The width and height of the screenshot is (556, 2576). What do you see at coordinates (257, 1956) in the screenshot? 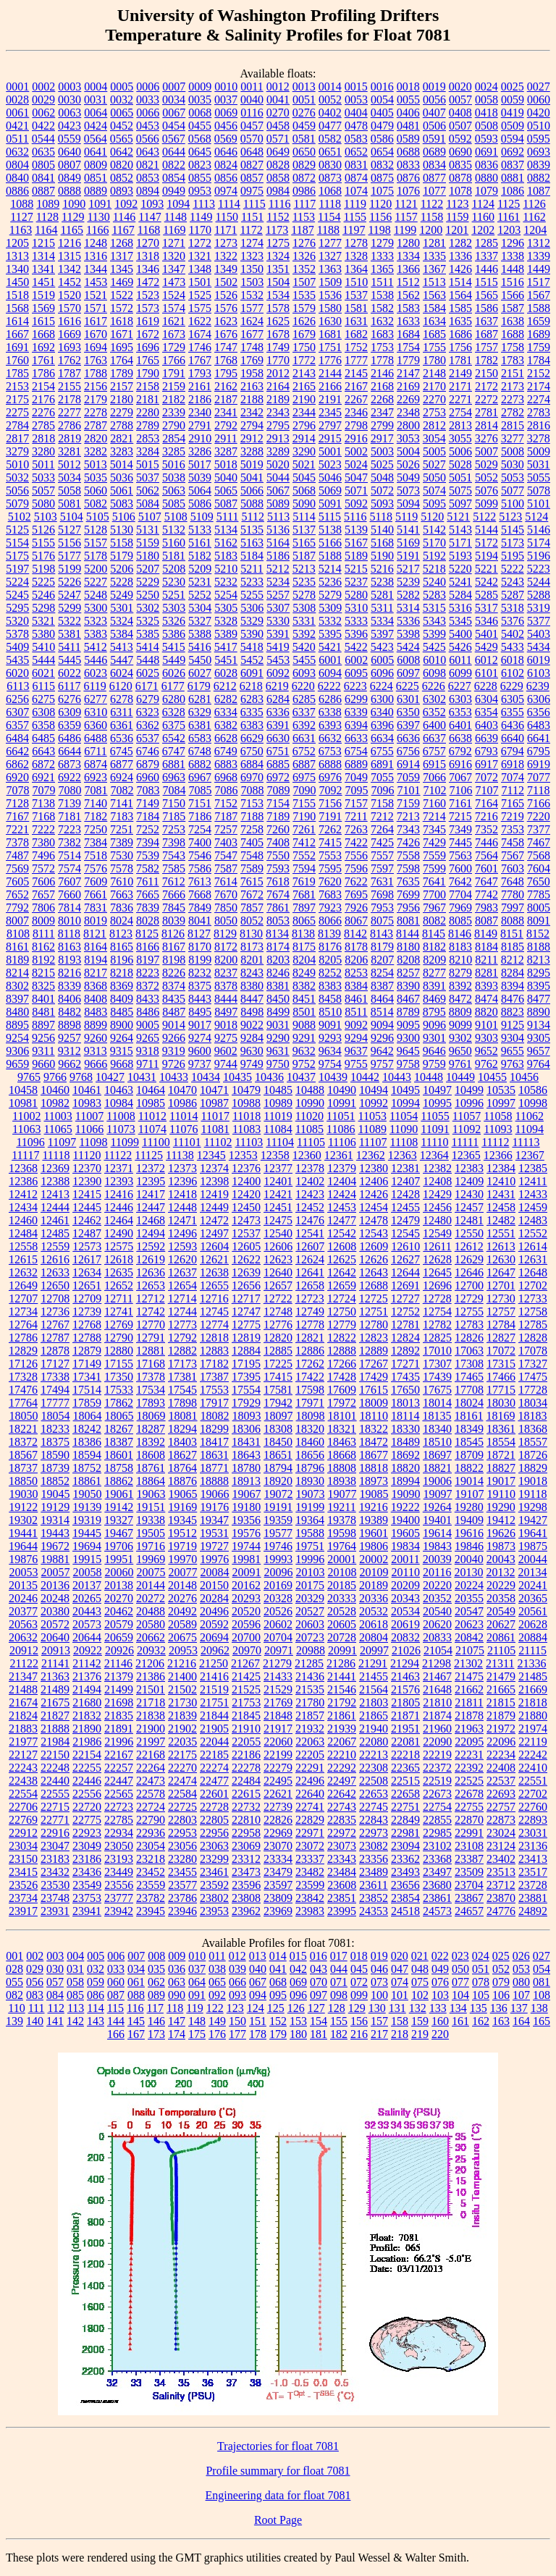
I see `013` at bounding box center [257, 1956].